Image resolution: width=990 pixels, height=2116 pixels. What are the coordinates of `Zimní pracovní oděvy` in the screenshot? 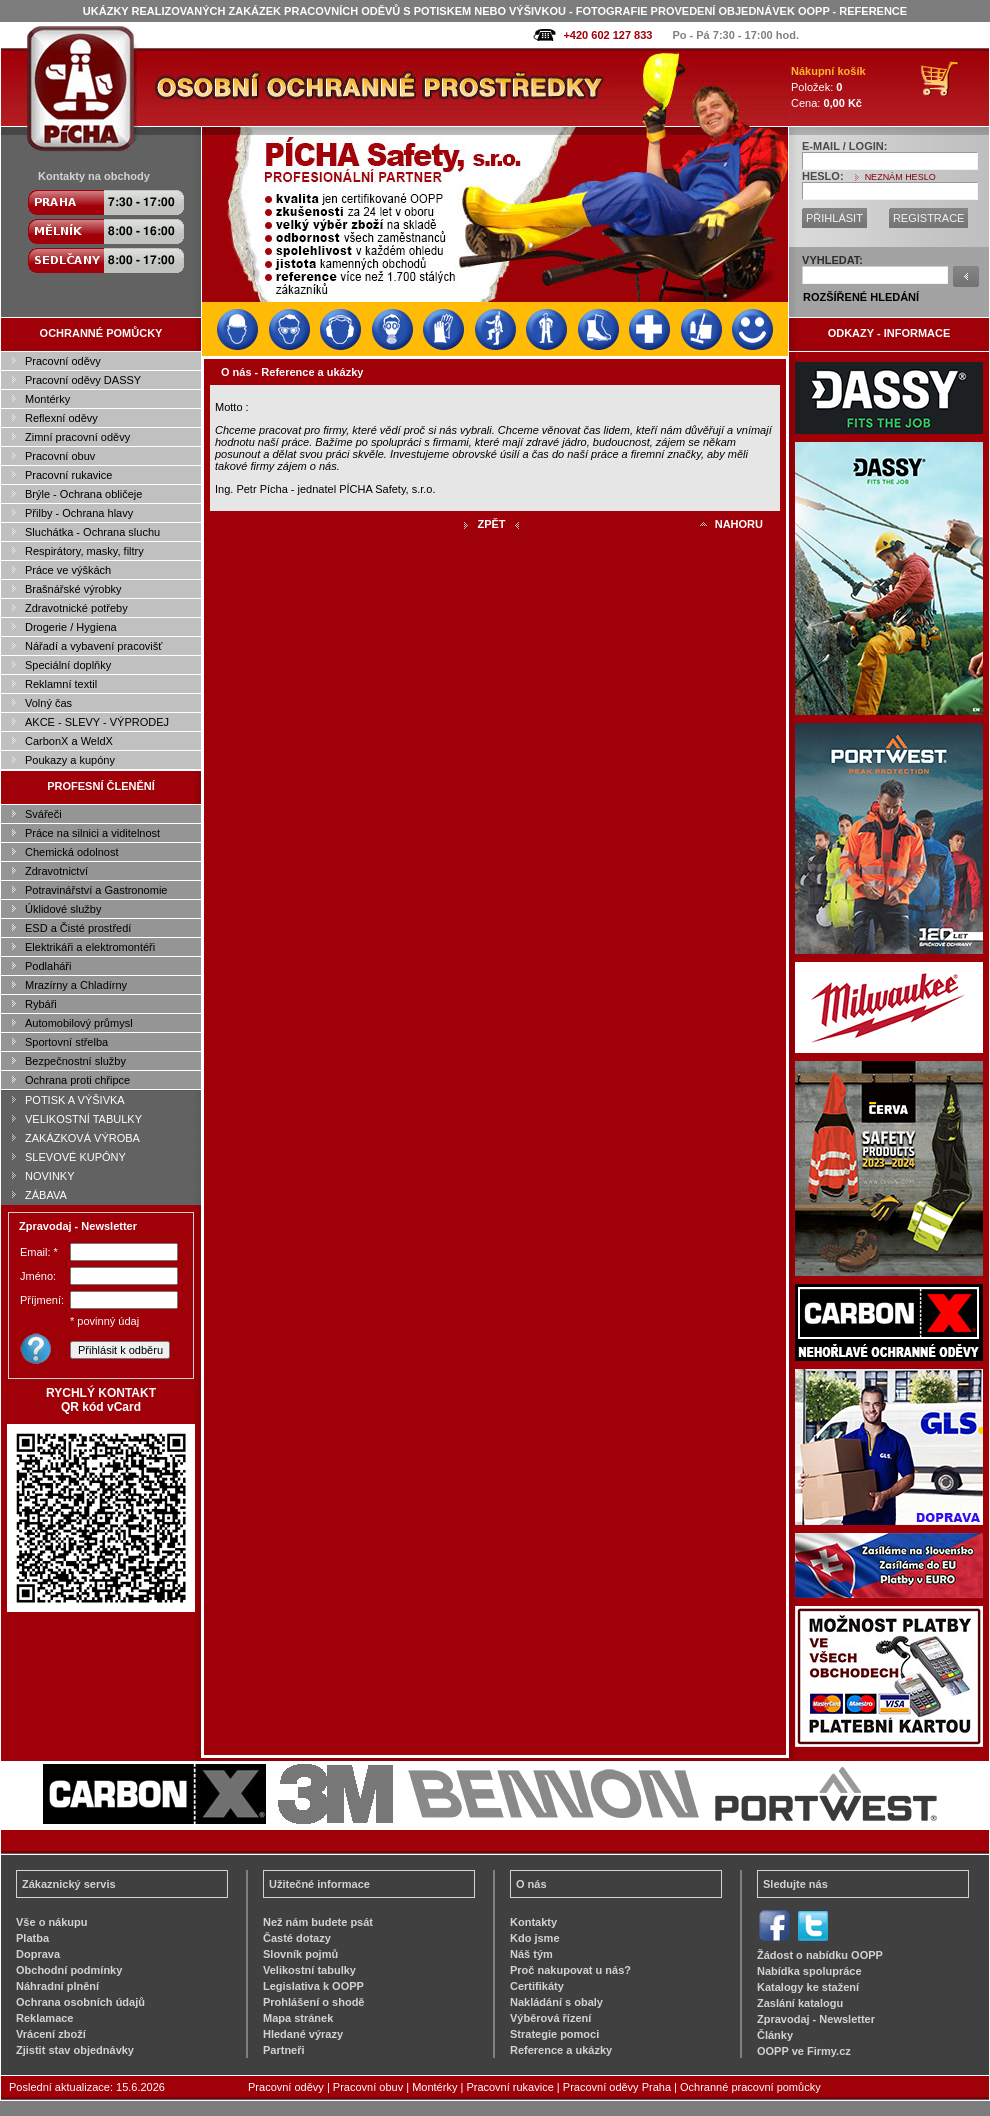 It's located at (77, 437).